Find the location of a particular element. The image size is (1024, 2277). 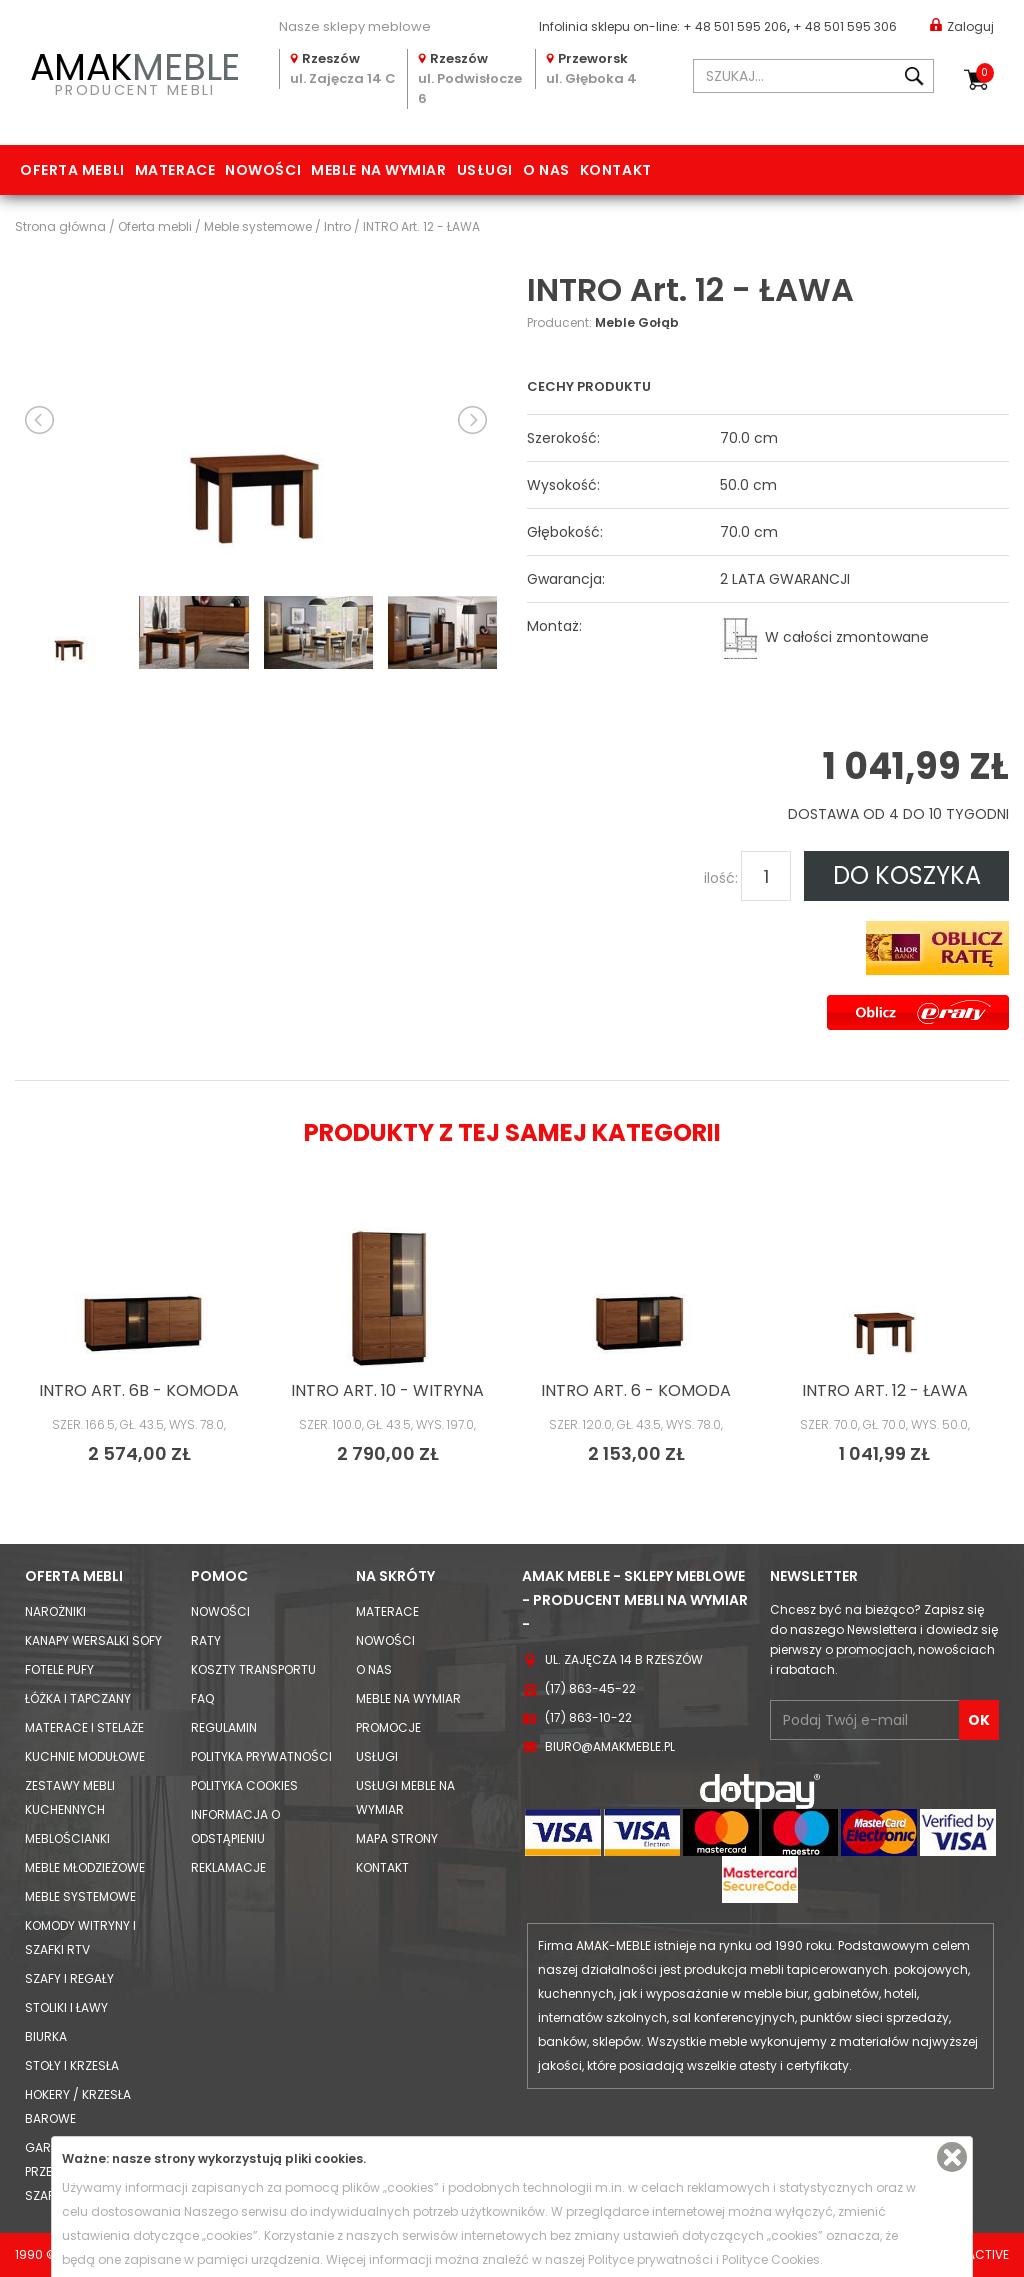

Kuchnie modułowe is located at coordinates (85, 1756).